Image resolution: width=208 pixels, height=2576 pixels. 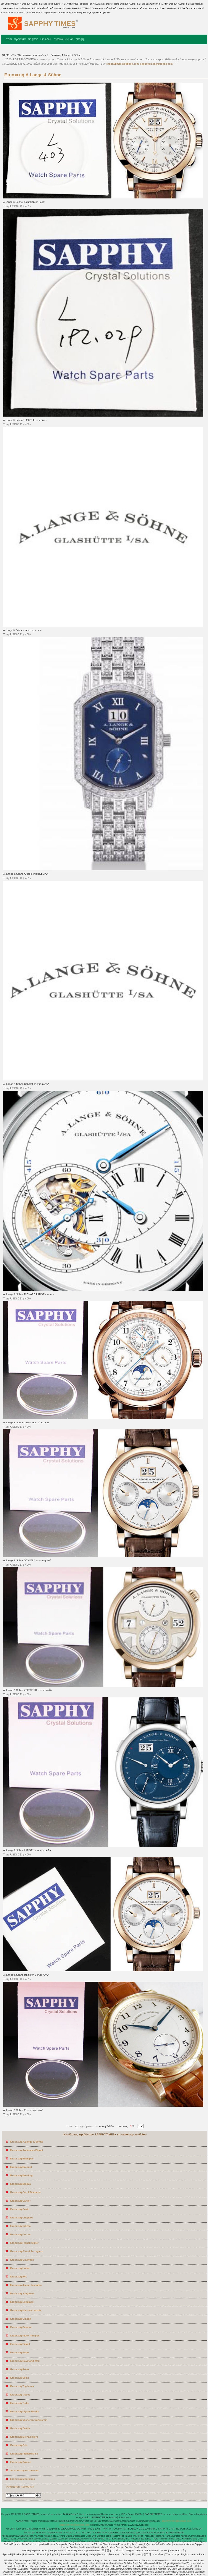 I want to click on σχετικά με εμάς, so click(x=63, y=39).